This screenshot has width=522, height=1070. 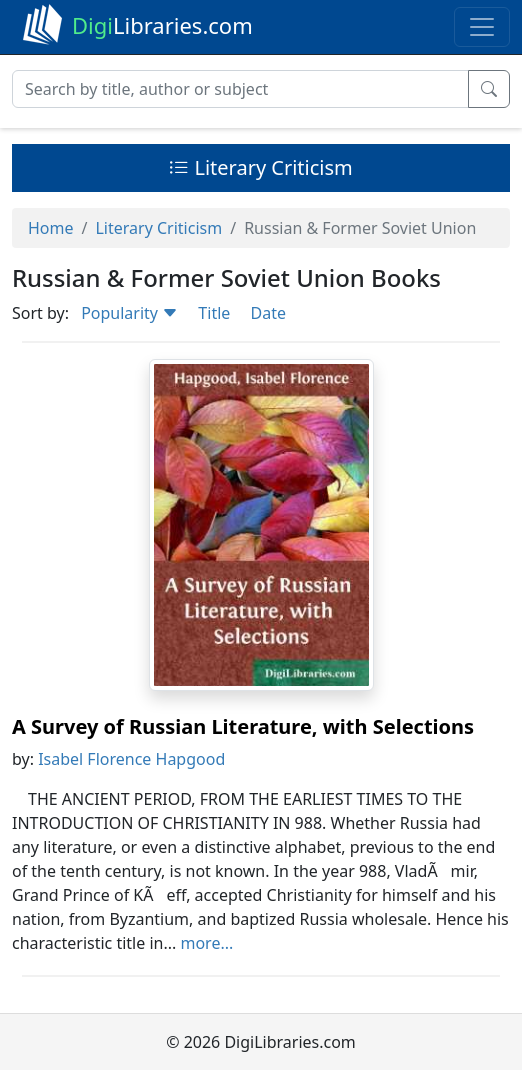 I want to click on Popularity, so click(x=129, y=313).